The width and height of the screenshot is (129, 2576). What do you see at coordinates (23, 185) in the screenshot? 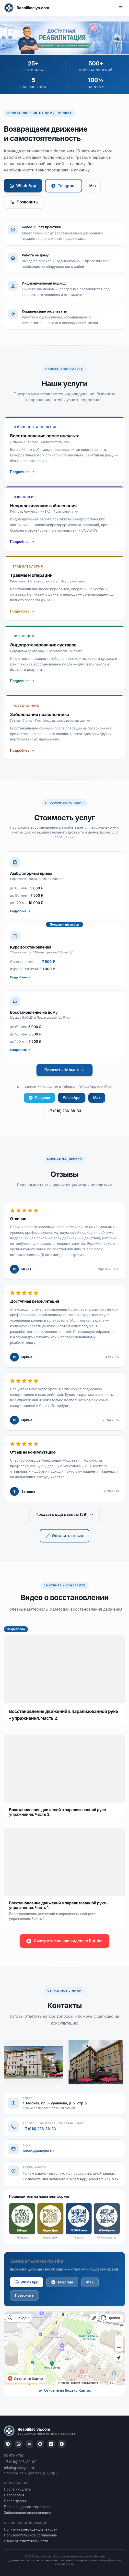
I see `WhatsApp` at bounding box center [23, 185].